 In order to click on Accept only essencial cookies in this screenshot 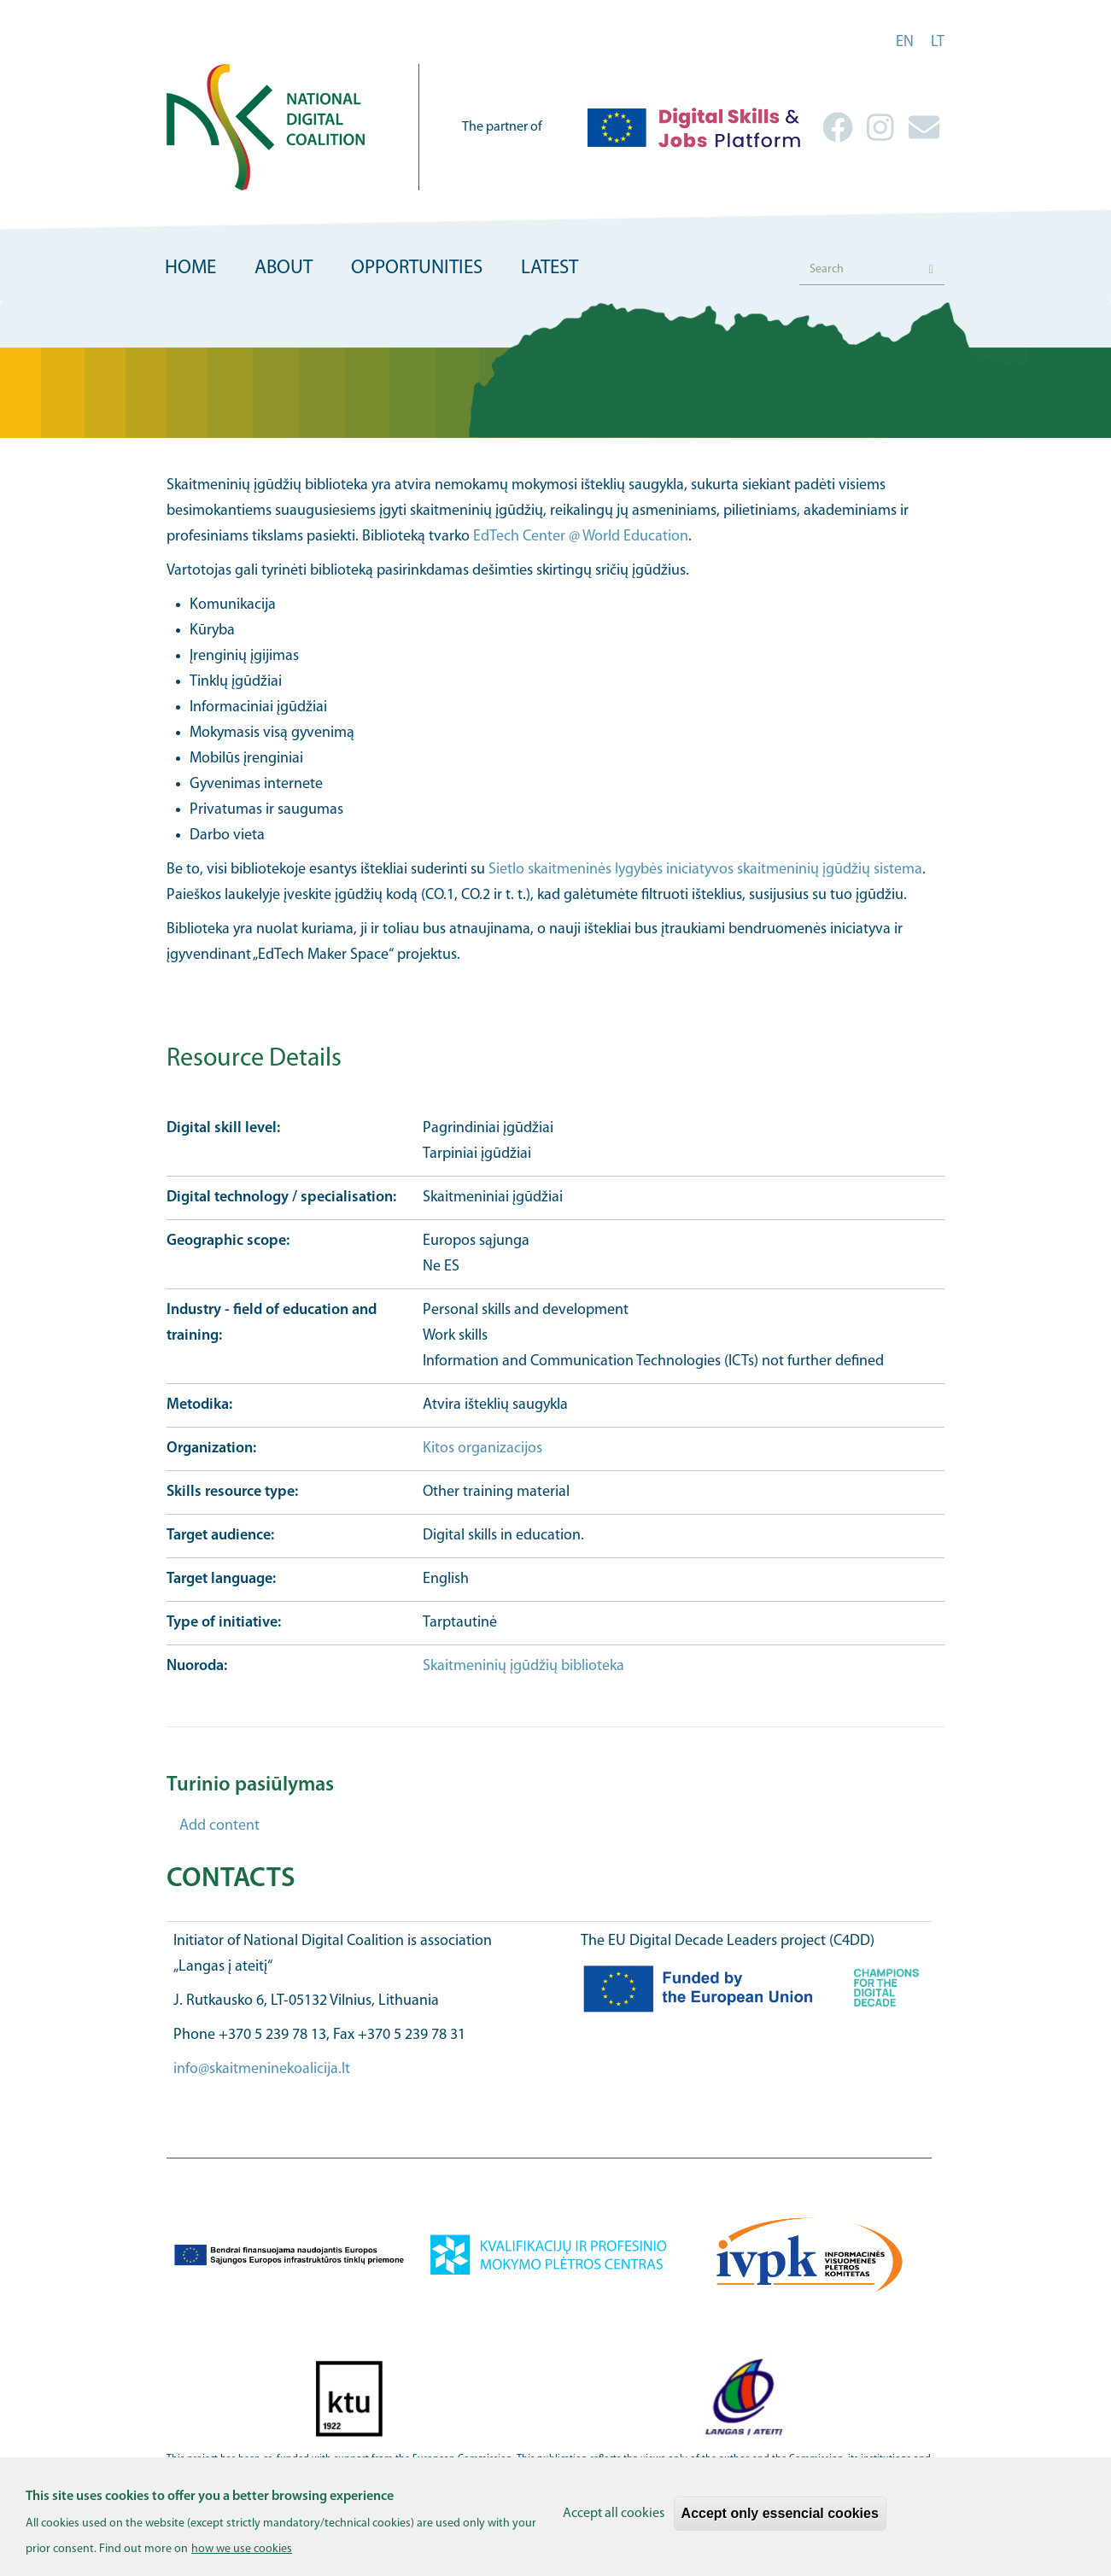, I will do `click(780, 2524)`.